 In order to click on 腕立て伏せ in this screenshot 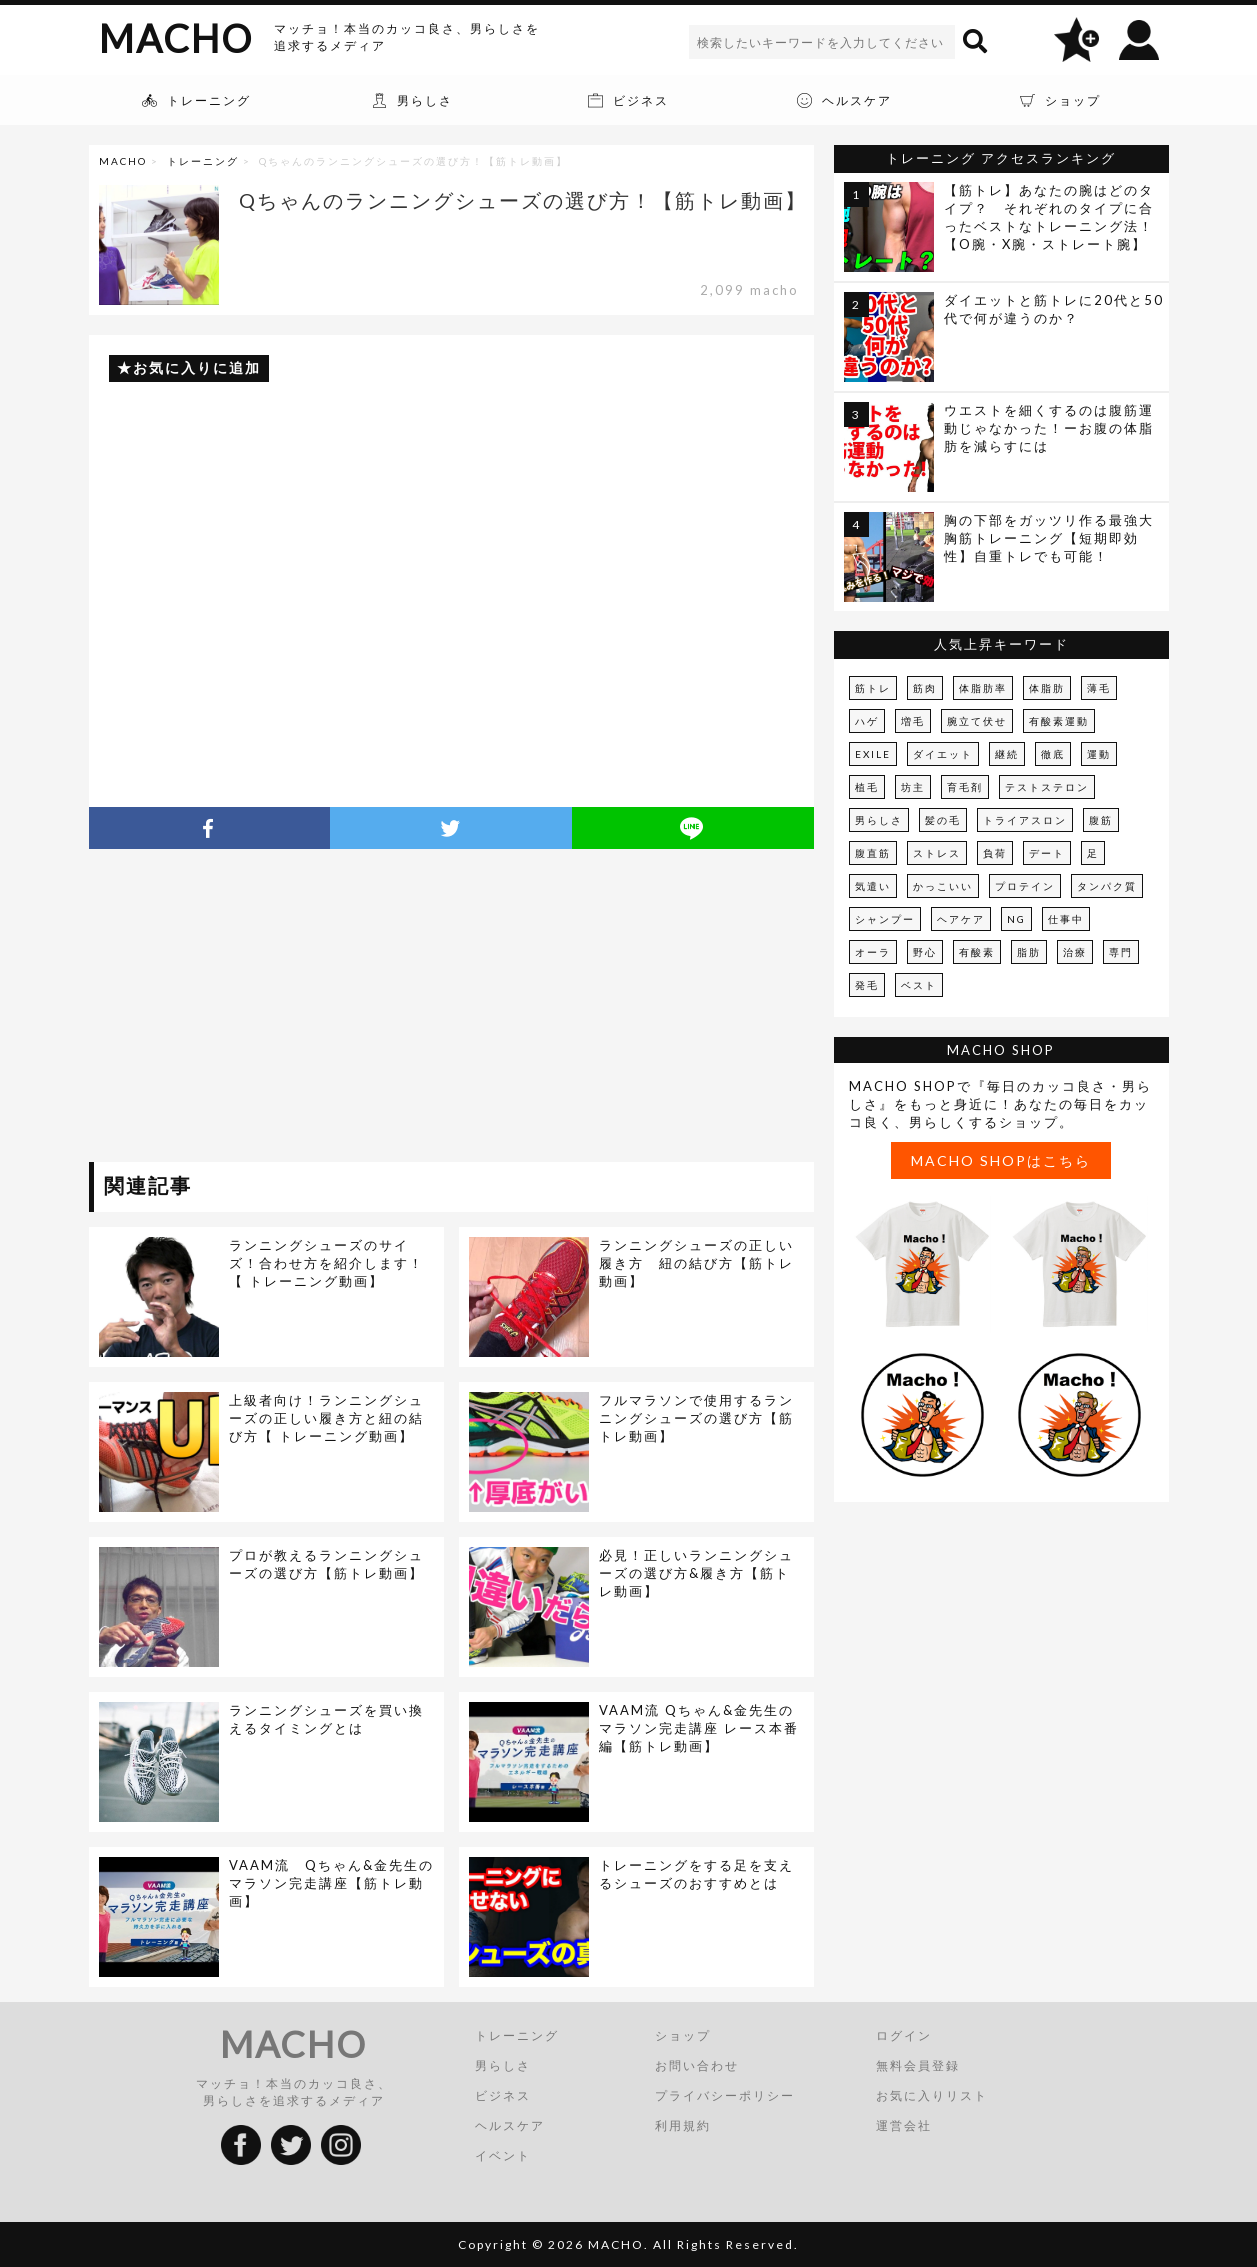, I will do `click(977, 721)`.